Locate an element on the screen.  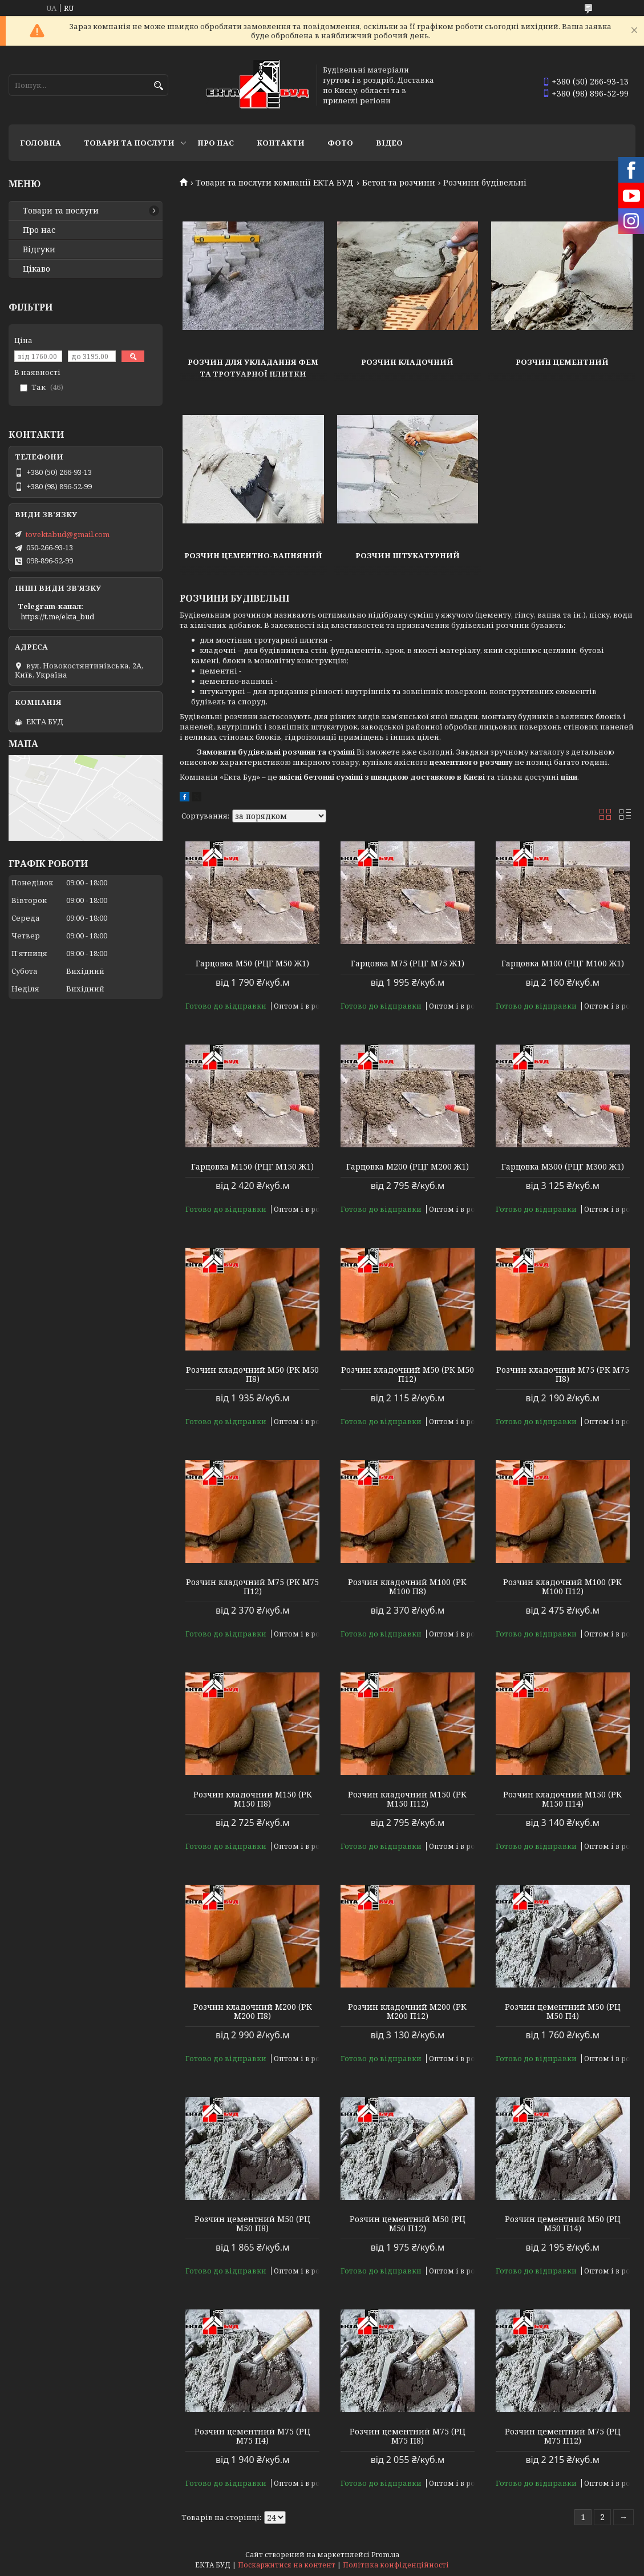
[Шукати] is located at coordinates (158, 86).